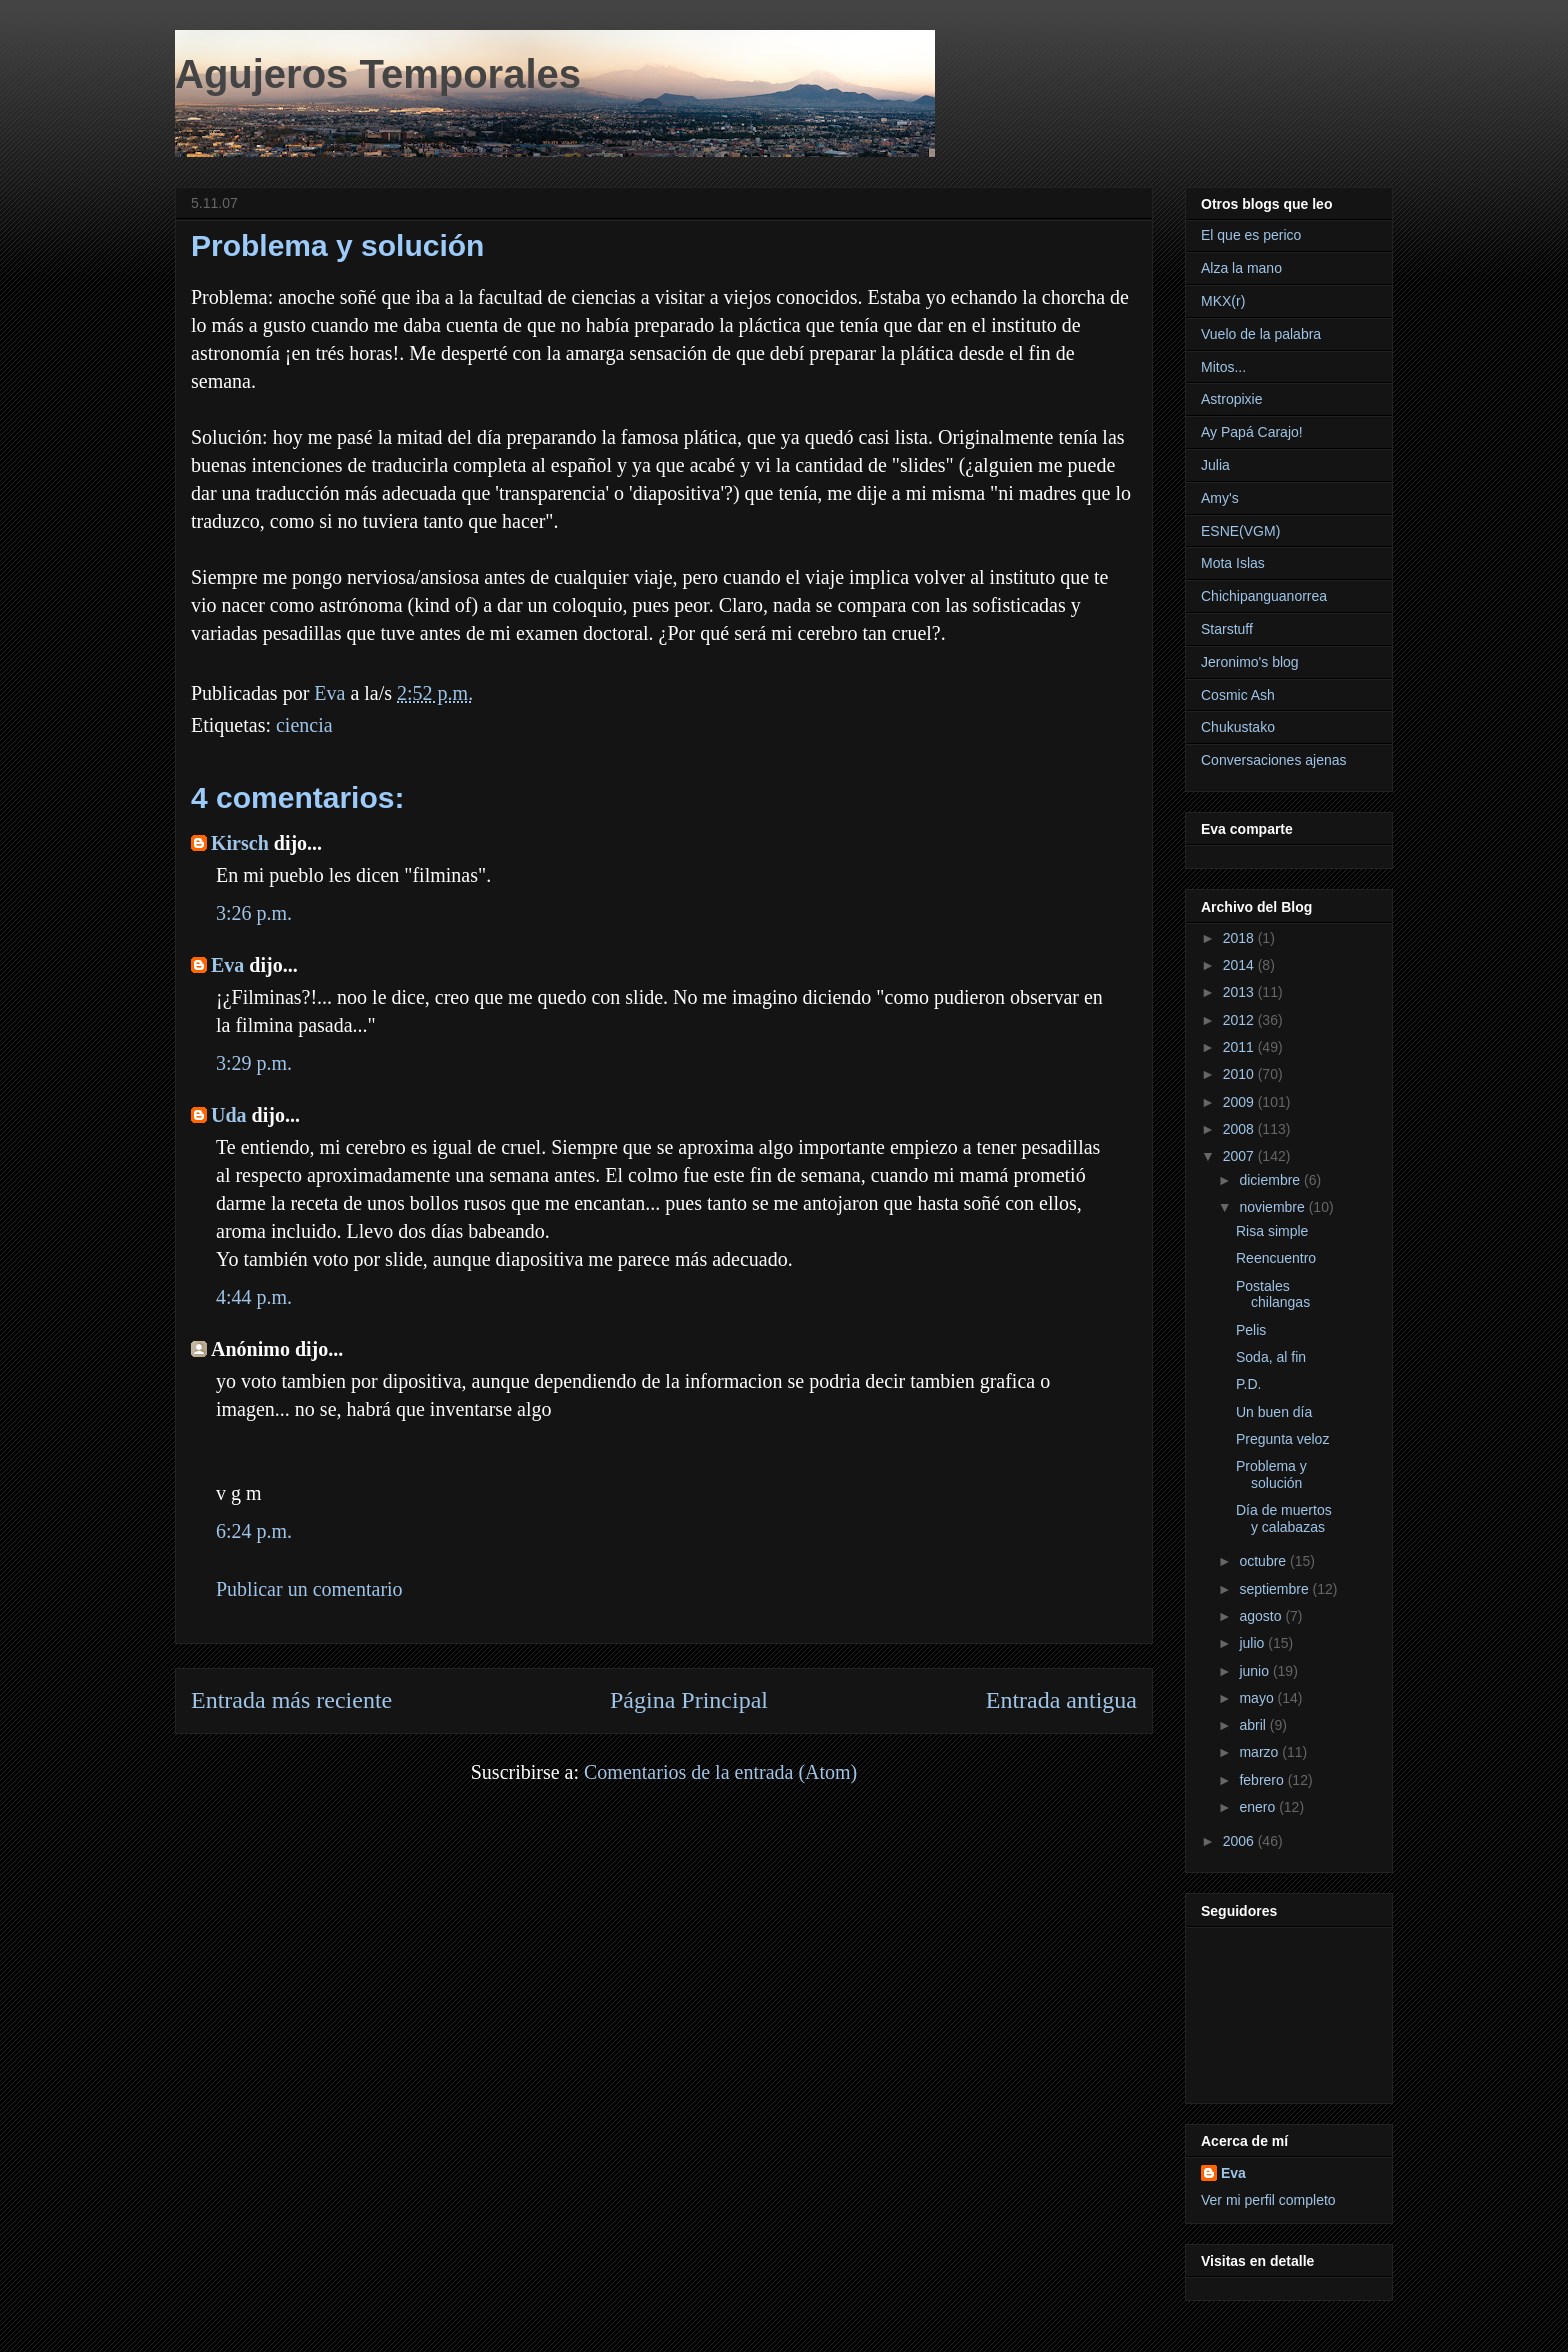 This screenshot has height=2352, width=1568. What do you see at coordinates (720, 1772) in the screenshot?
I see `Comentarios de la entrada (Atom)` at bounding box center [720, 1772].